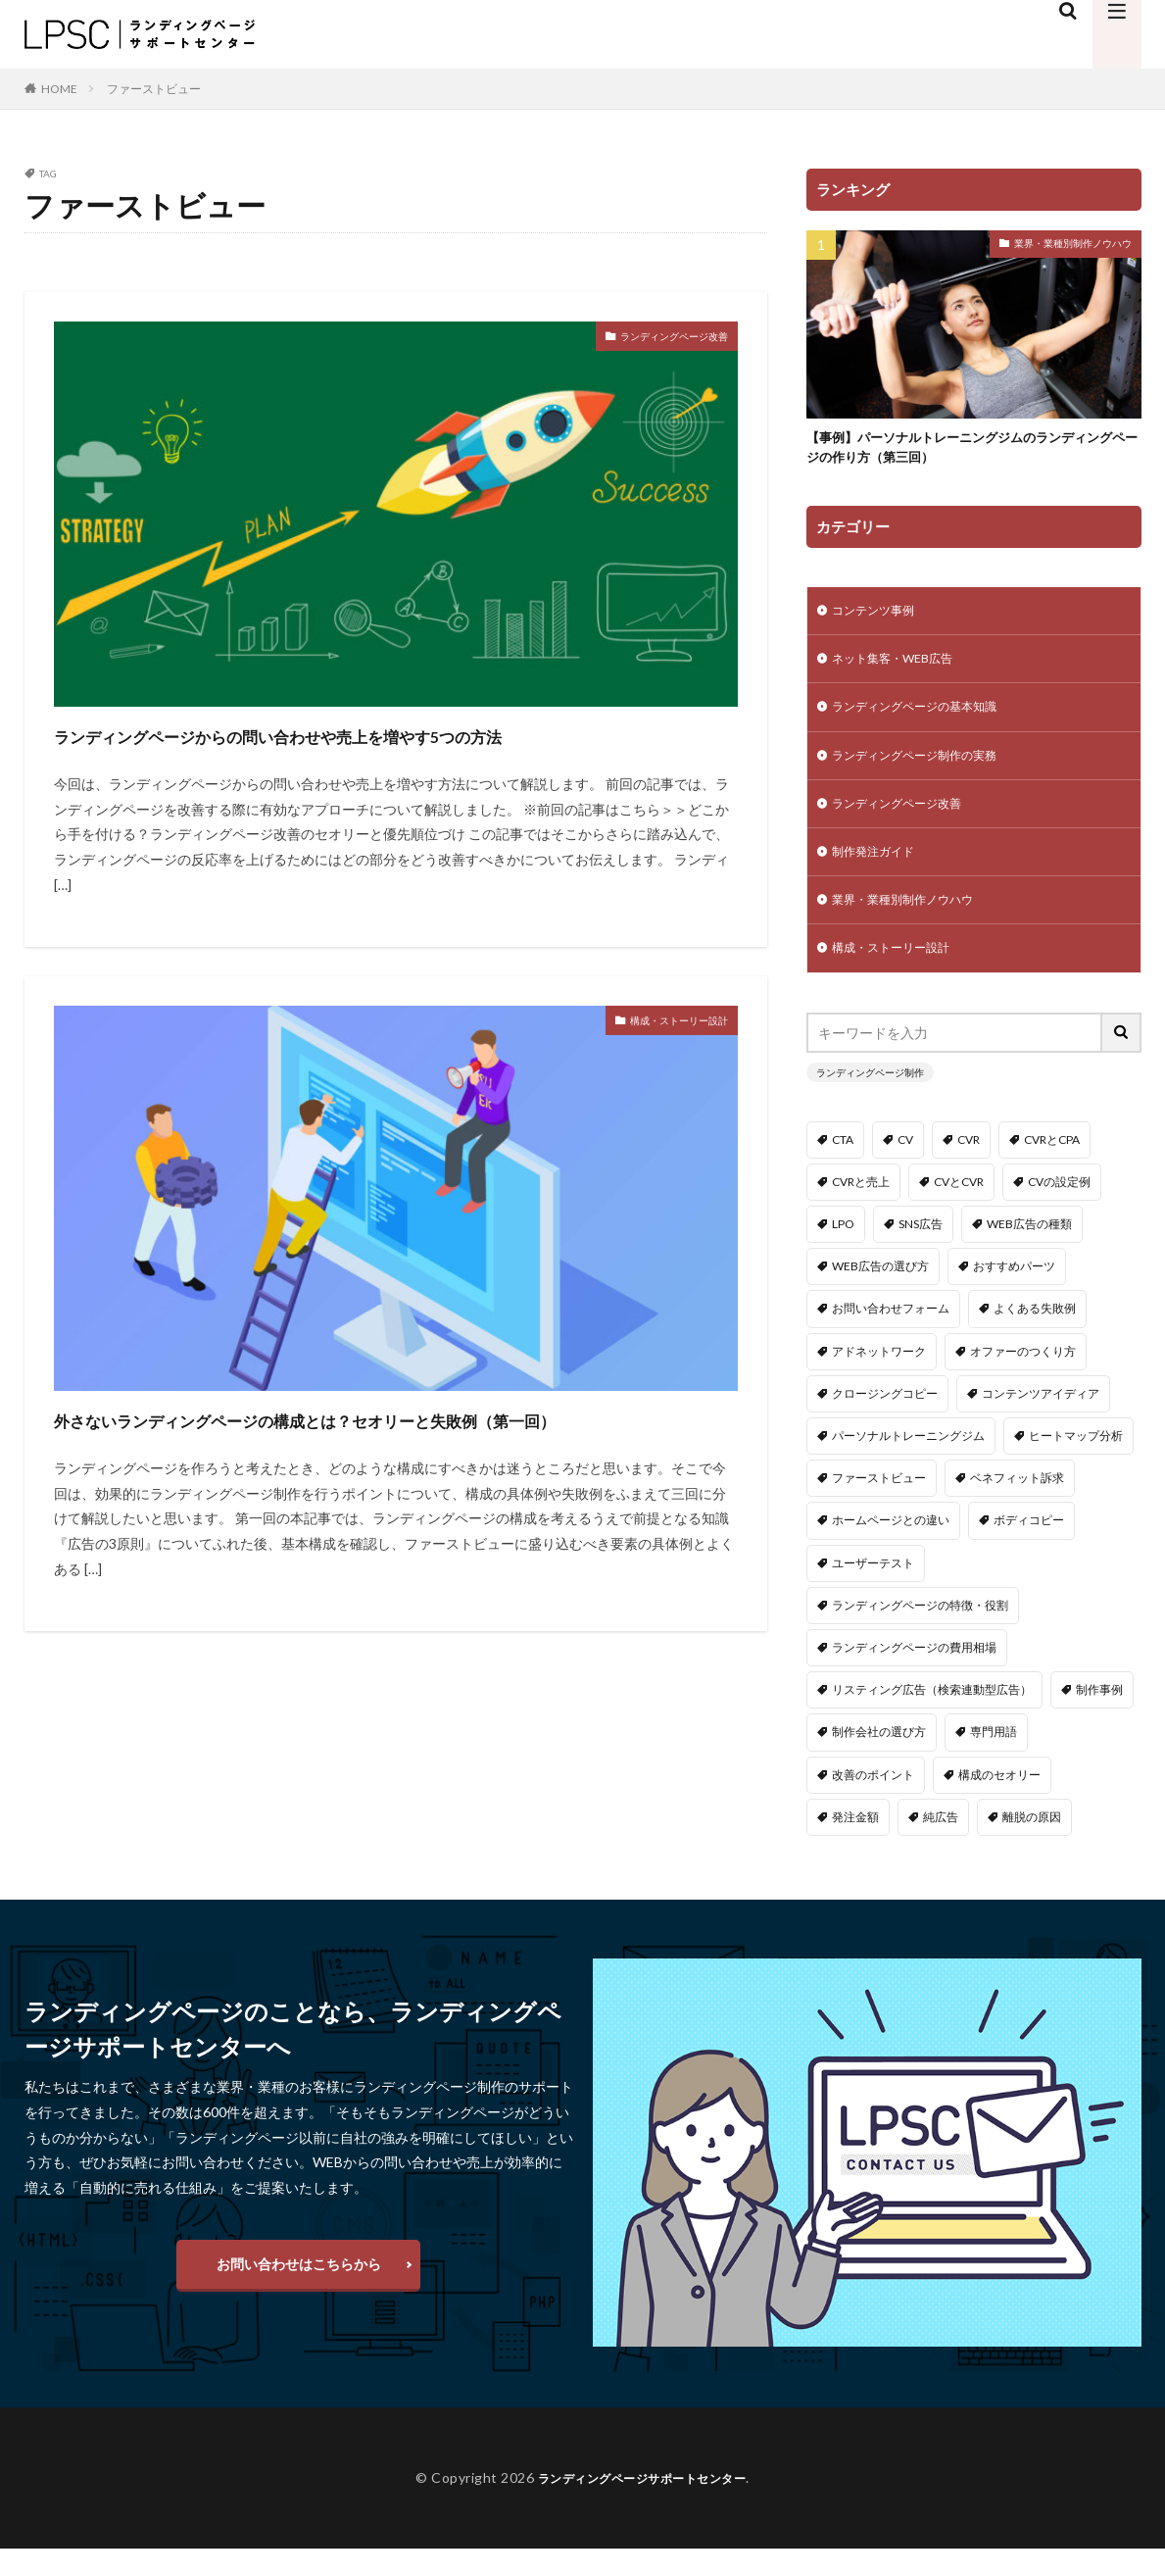 The height and width of the screenshot is (2576, 1165). What do you see at coordinates (1029, 1251) in the screenshot?
I see `WEB広告の種類 [WEB広告の種類 (1個の項目)]` at bounding box center [1029, 1251].